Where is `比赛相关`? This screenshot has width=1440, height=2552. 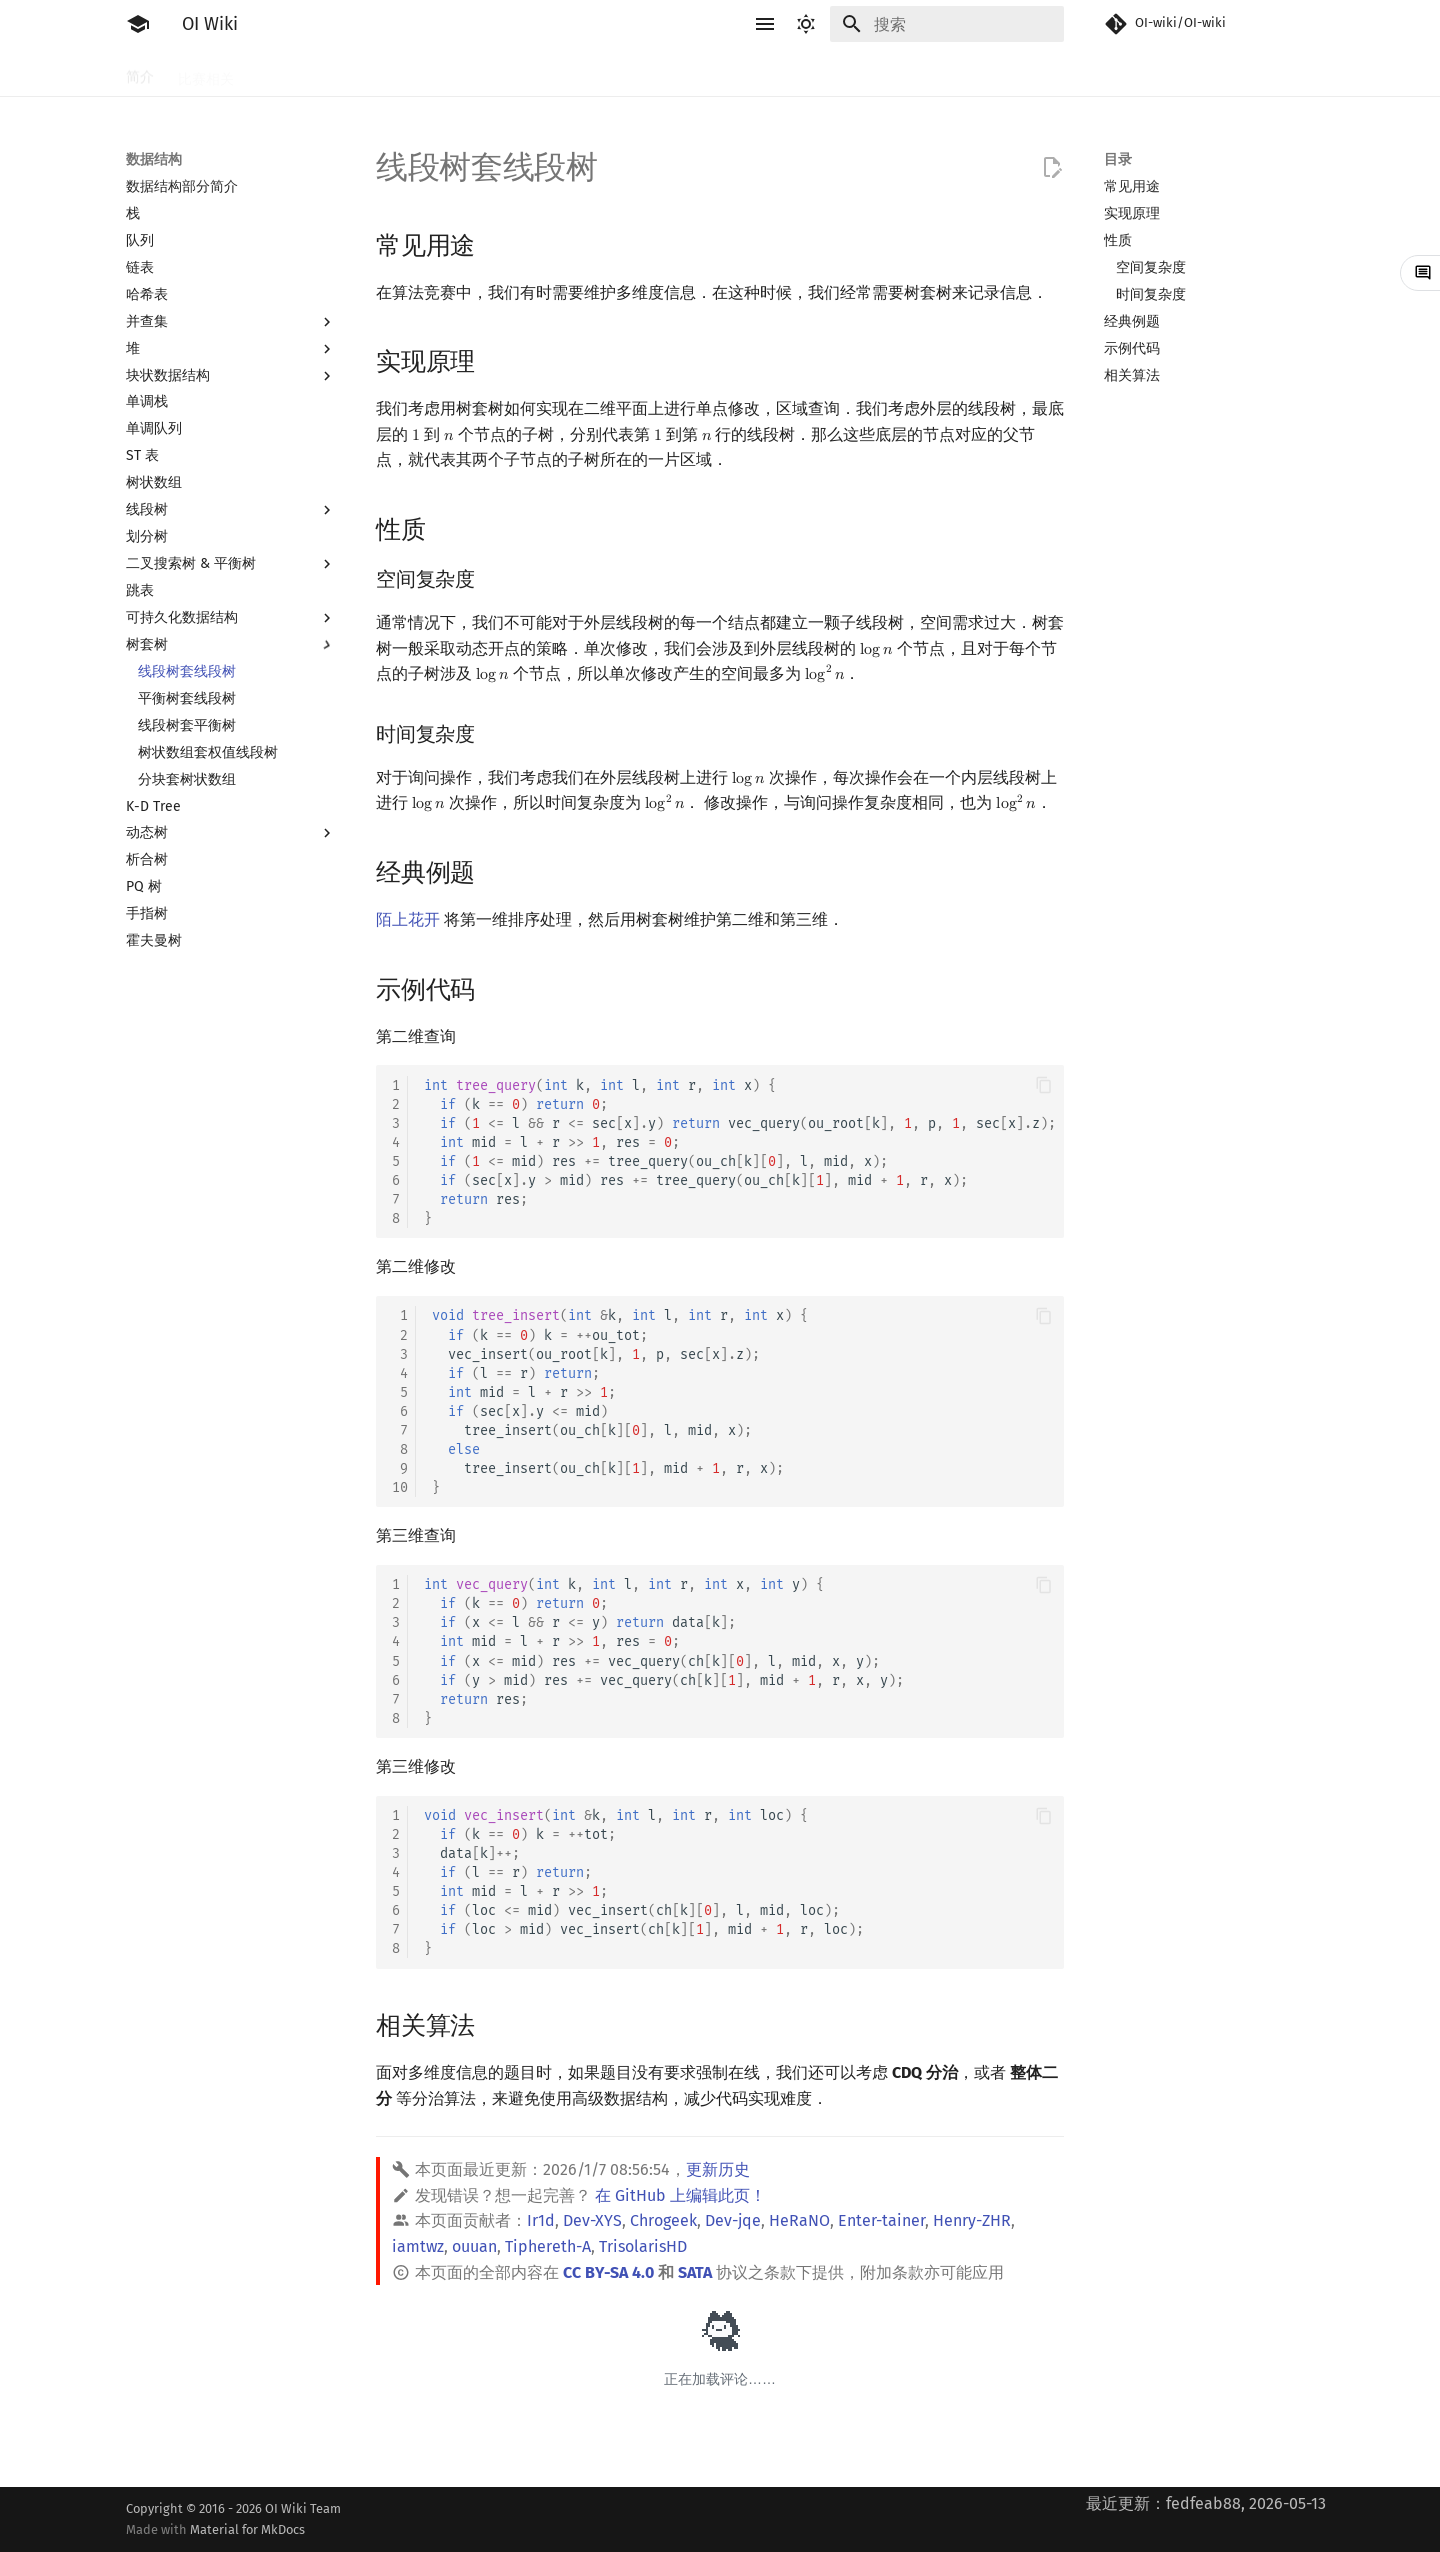
比赛相关 is located at coordinates (206, 72).